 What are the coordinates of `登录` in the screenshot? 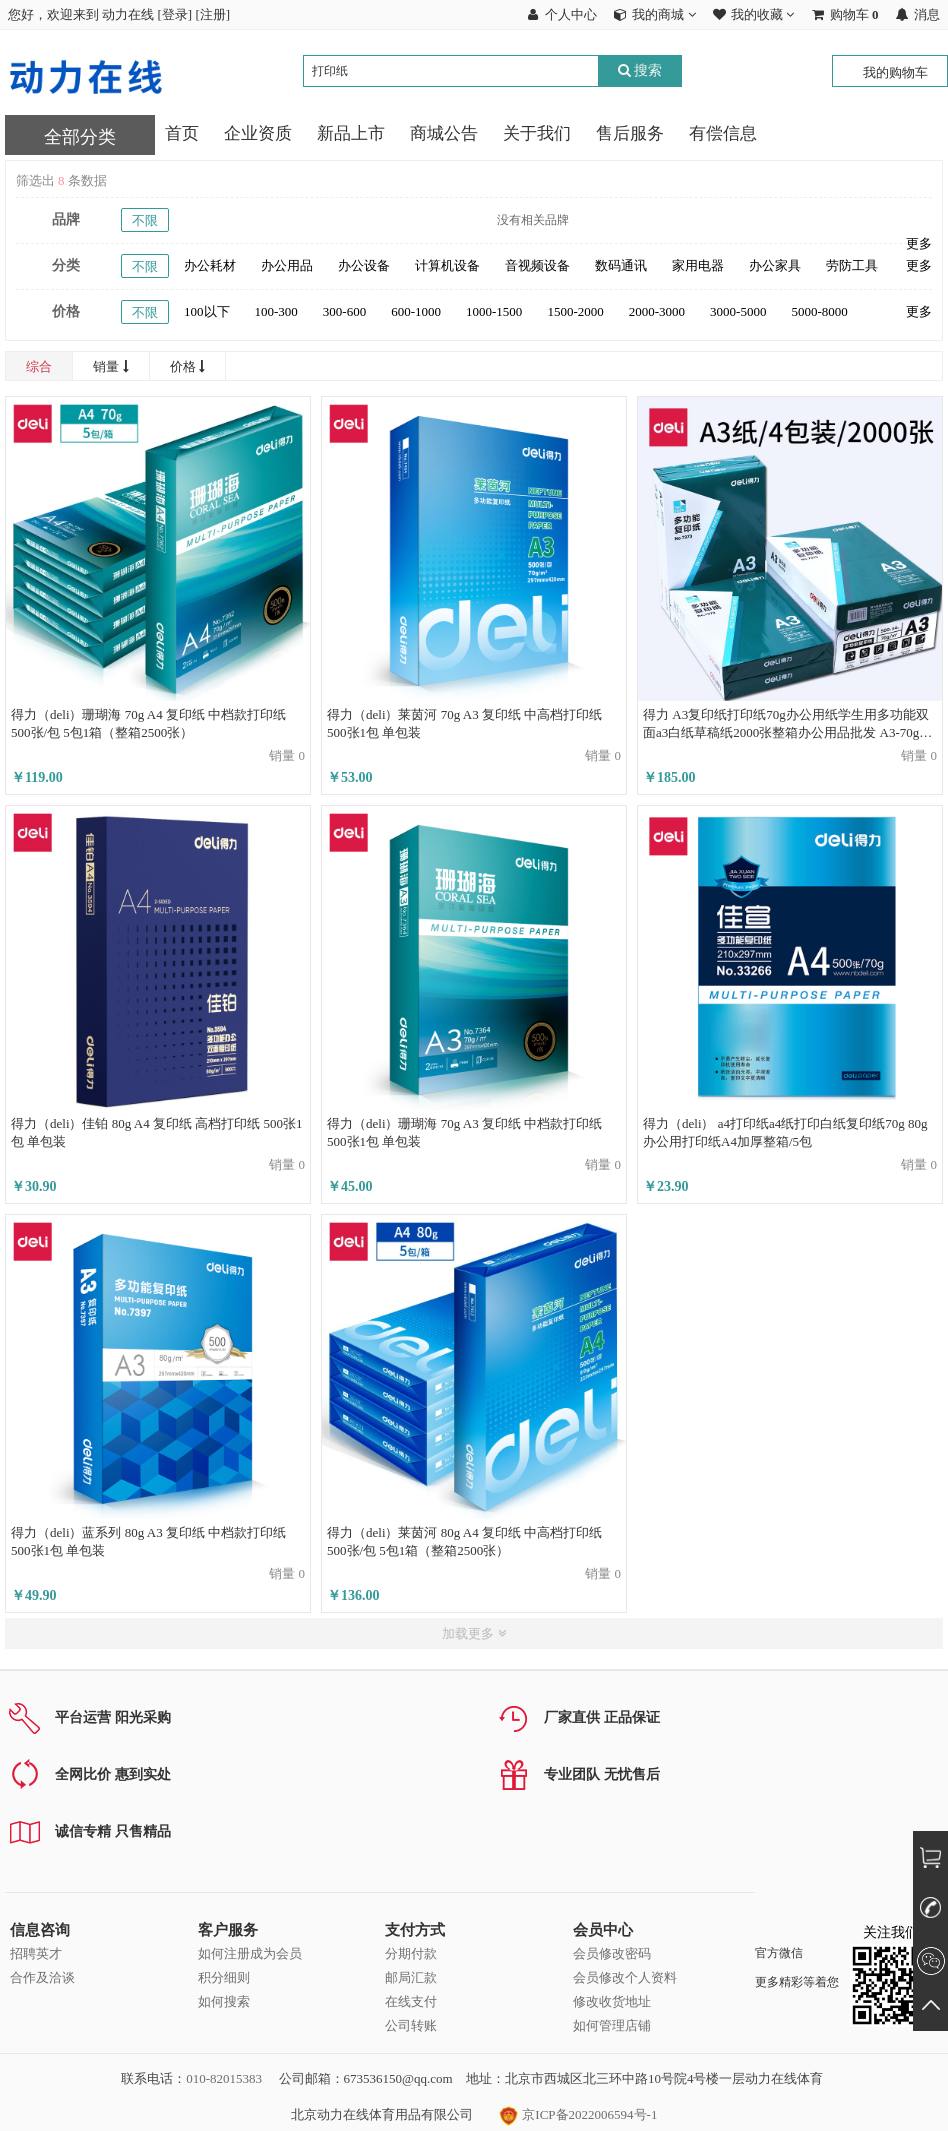 It's located at (175, 14).